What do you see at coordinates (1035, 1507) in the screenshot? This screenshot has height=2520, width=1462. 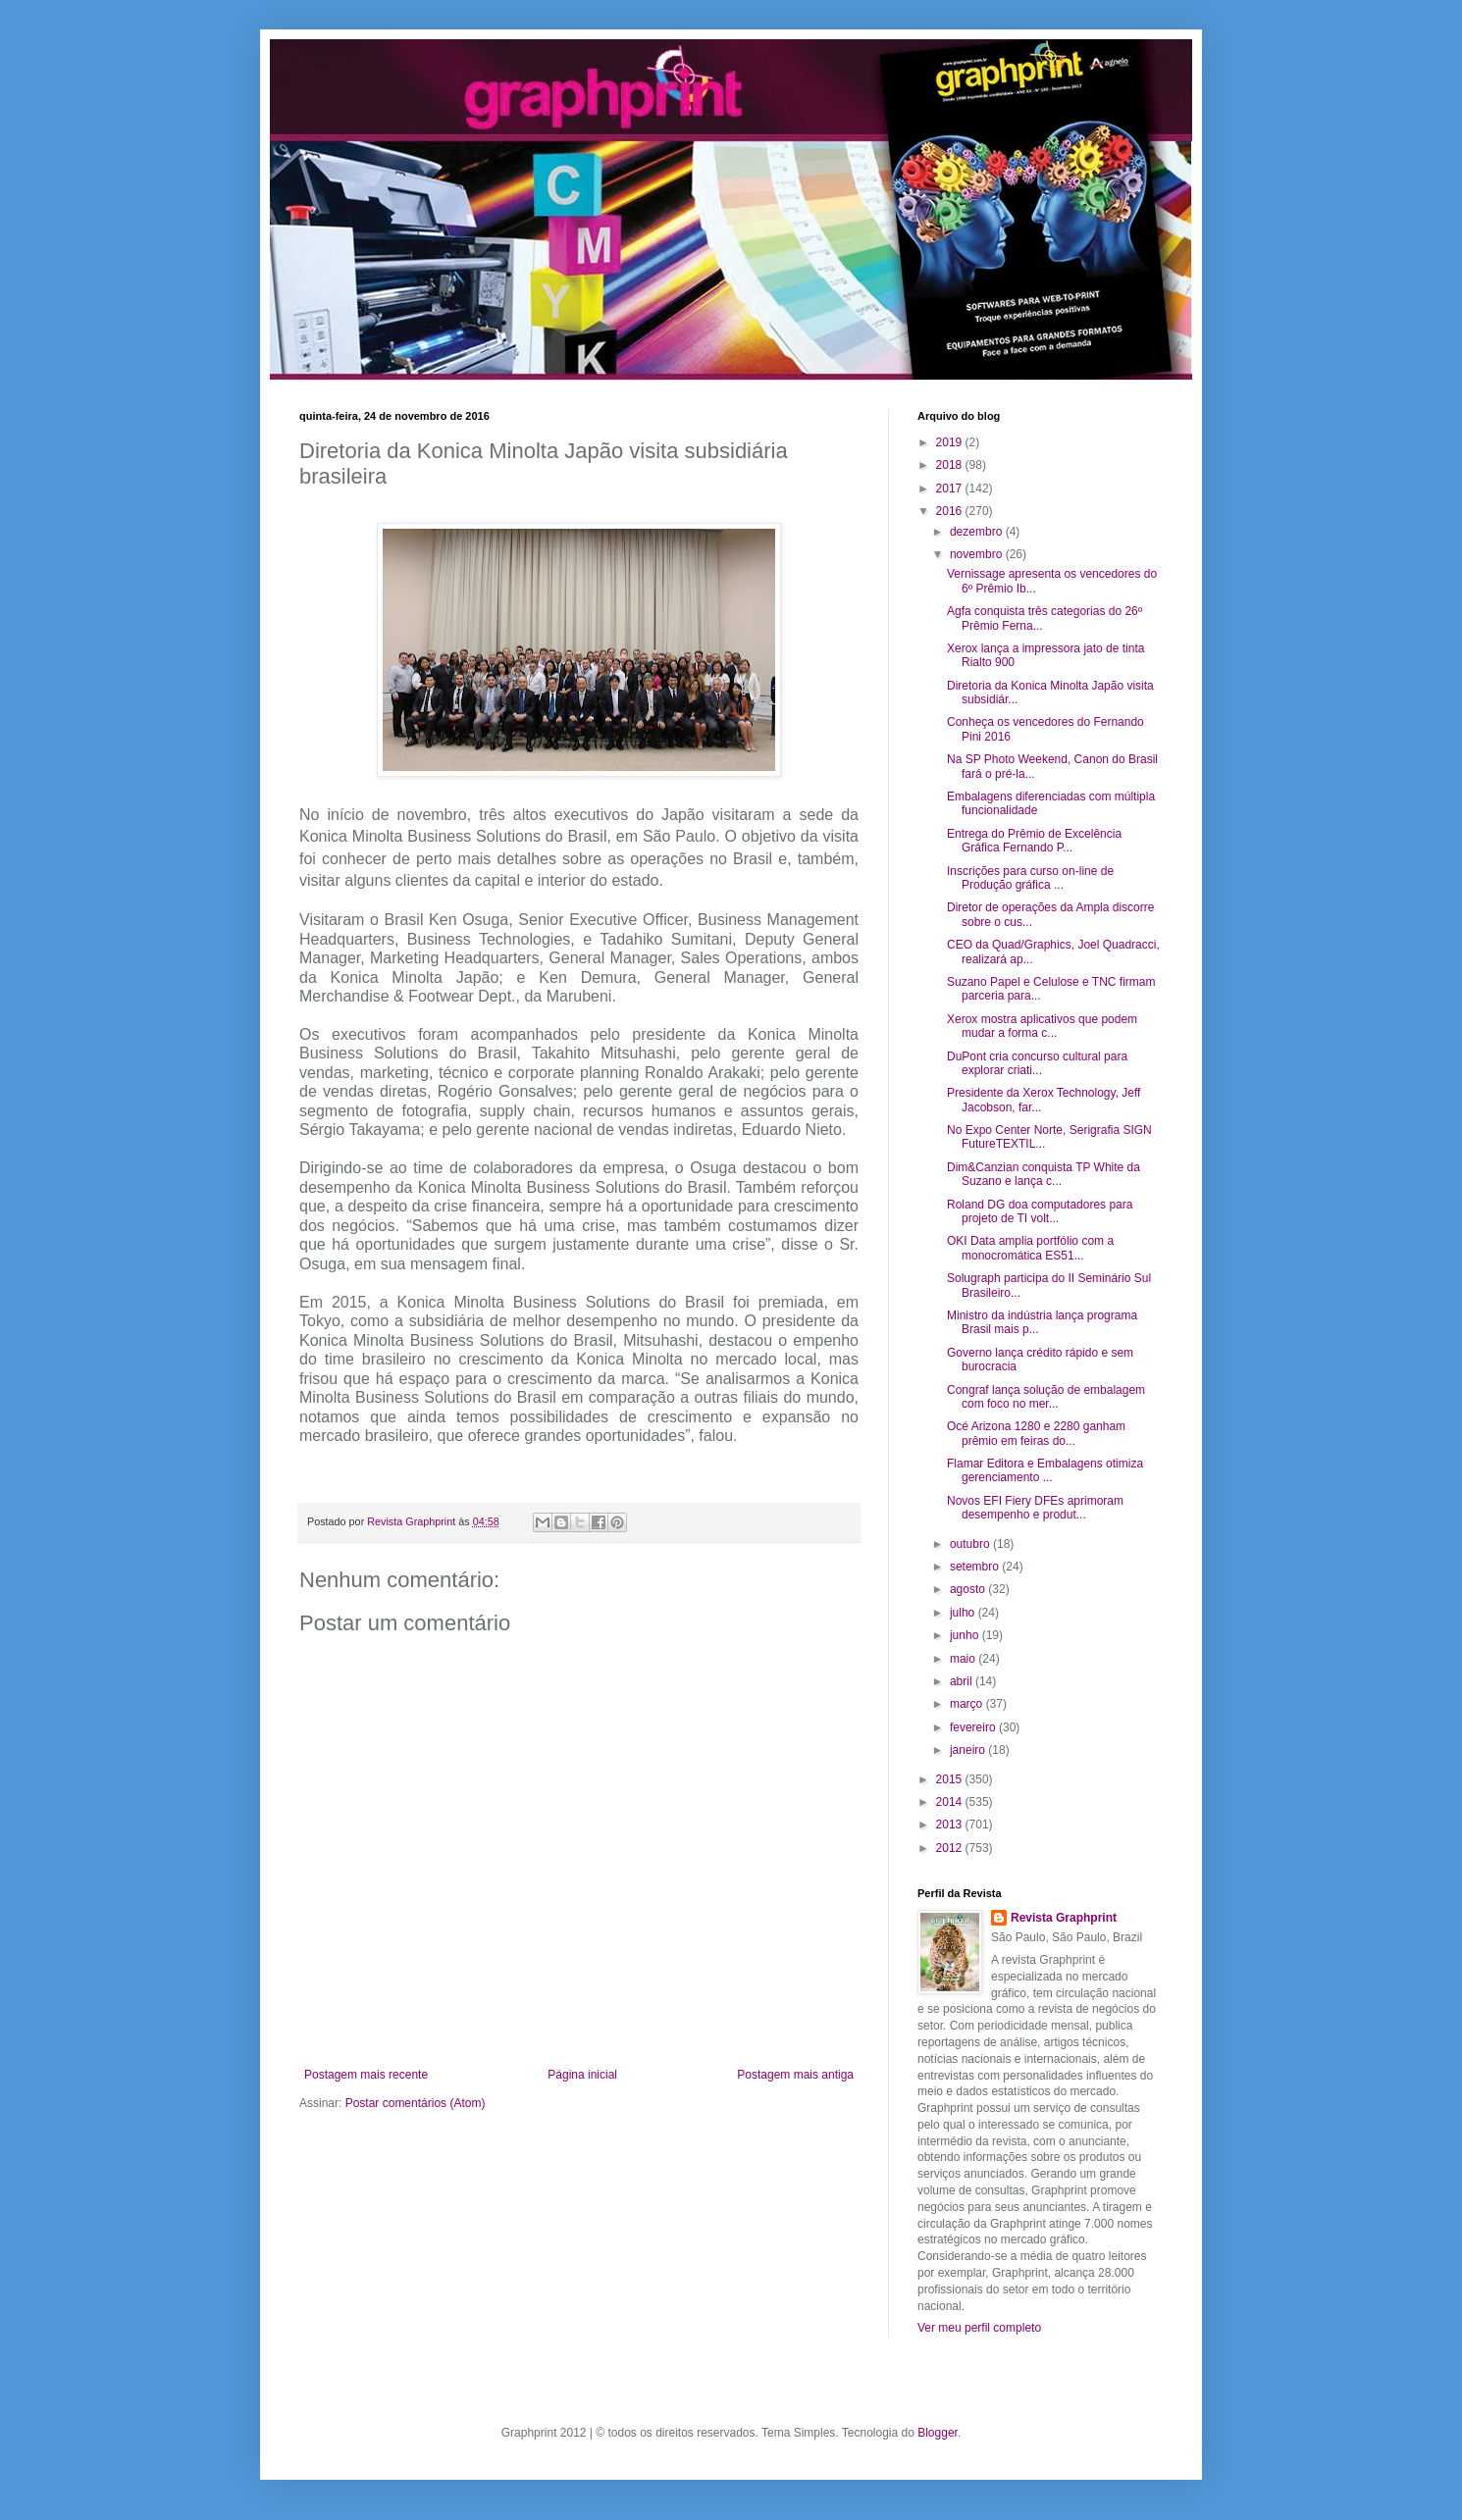 I see `Novos EFI Fiery DFEs aprimoram desempenho e produt...` at bounding box center [1035, 1507].